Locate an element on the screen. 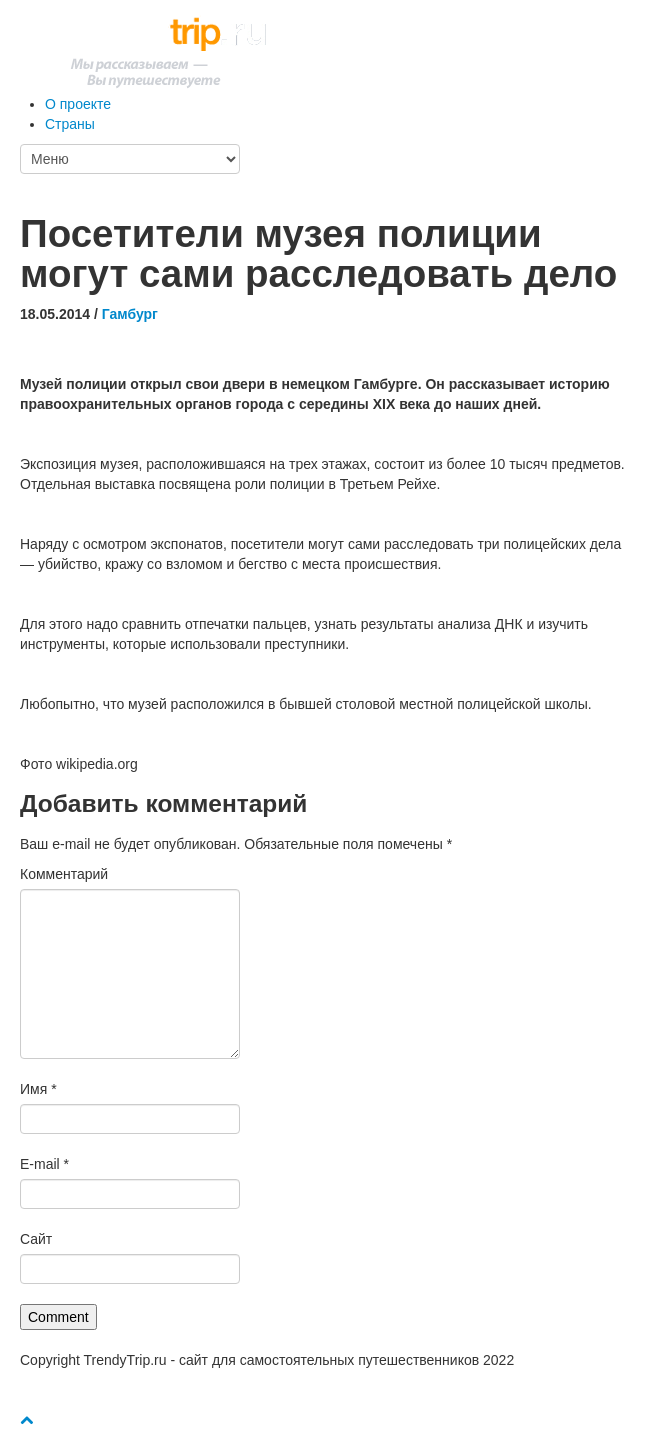  О проекте is located at coordinates (78, 104).